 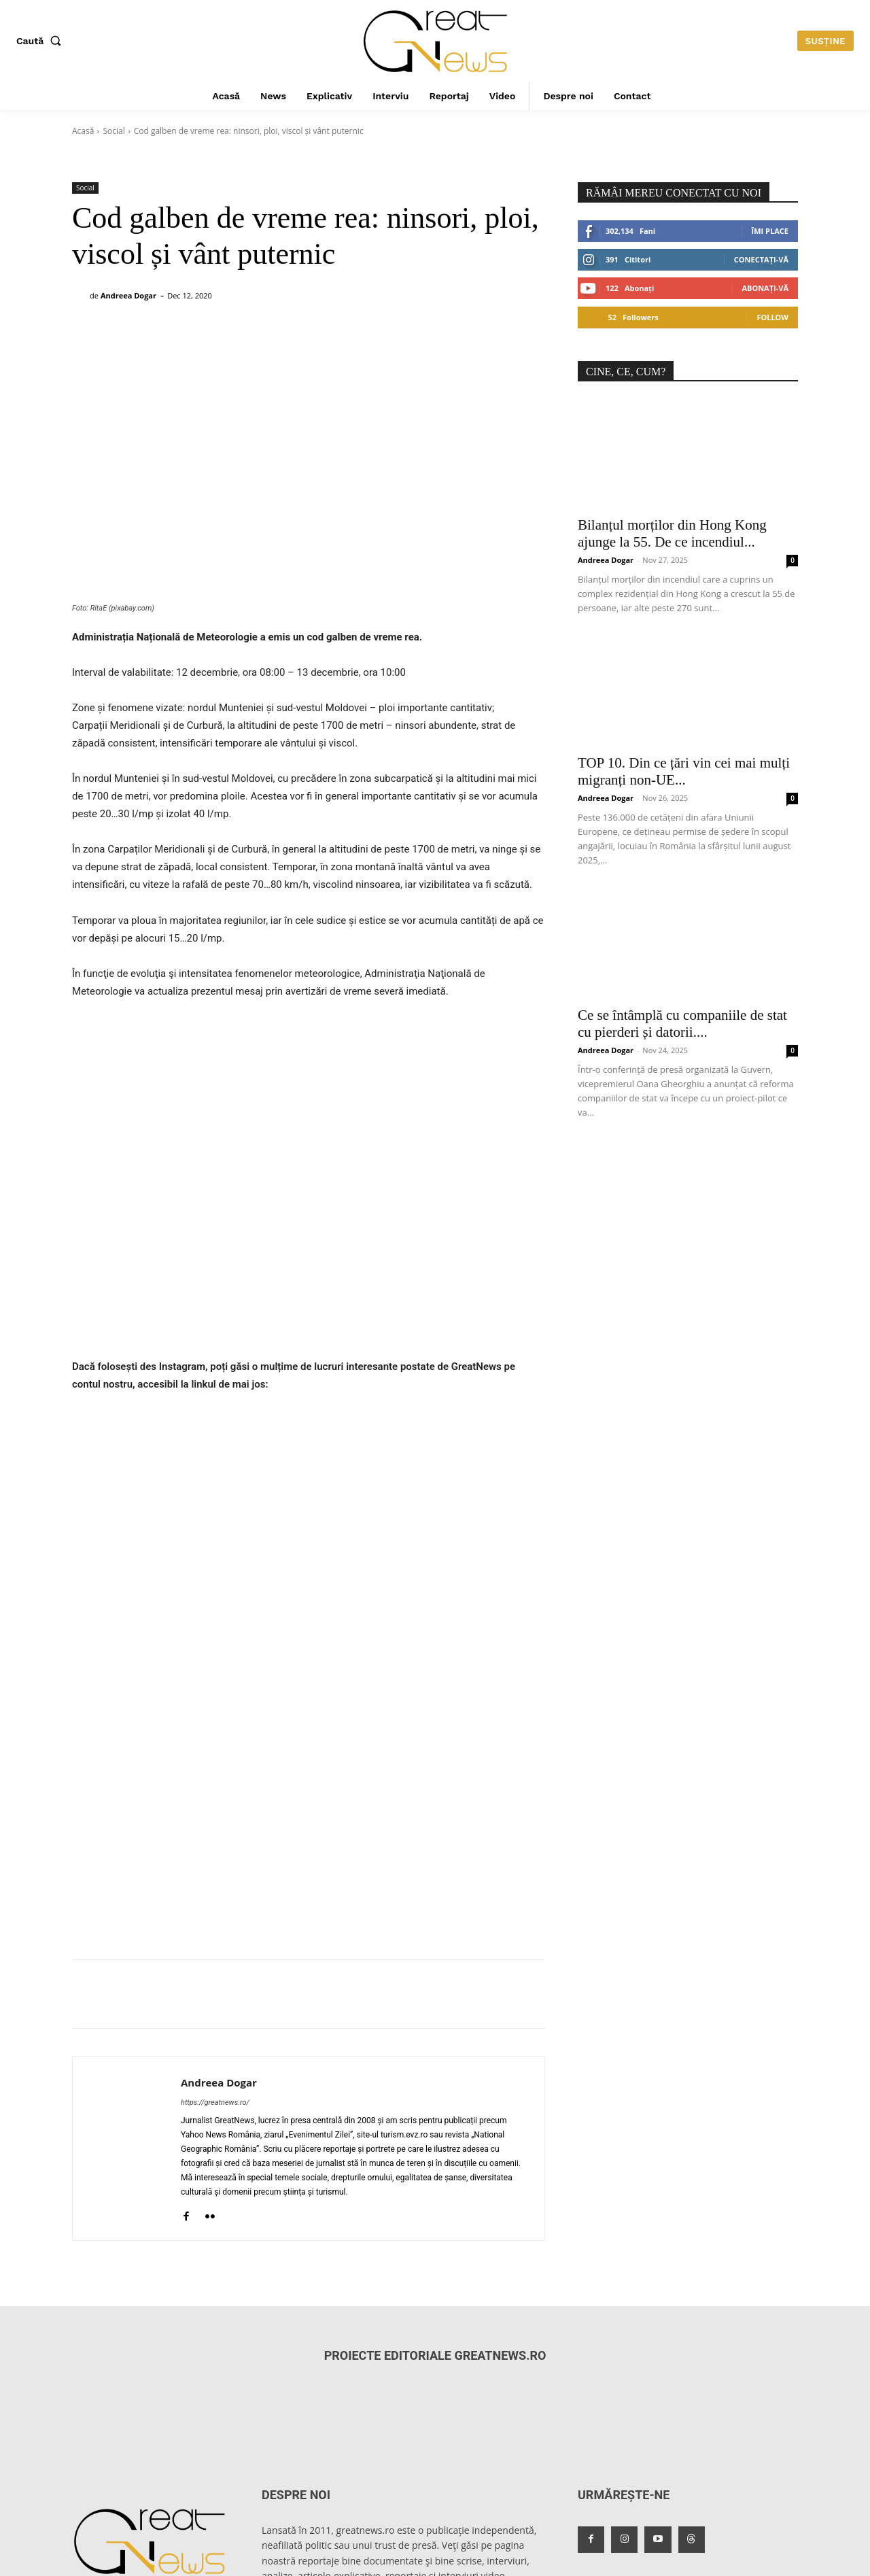 What do you see at coordinates (765, 288) in the screenshot?
I see `Abonați-vă` at bounding box center [765, 288].